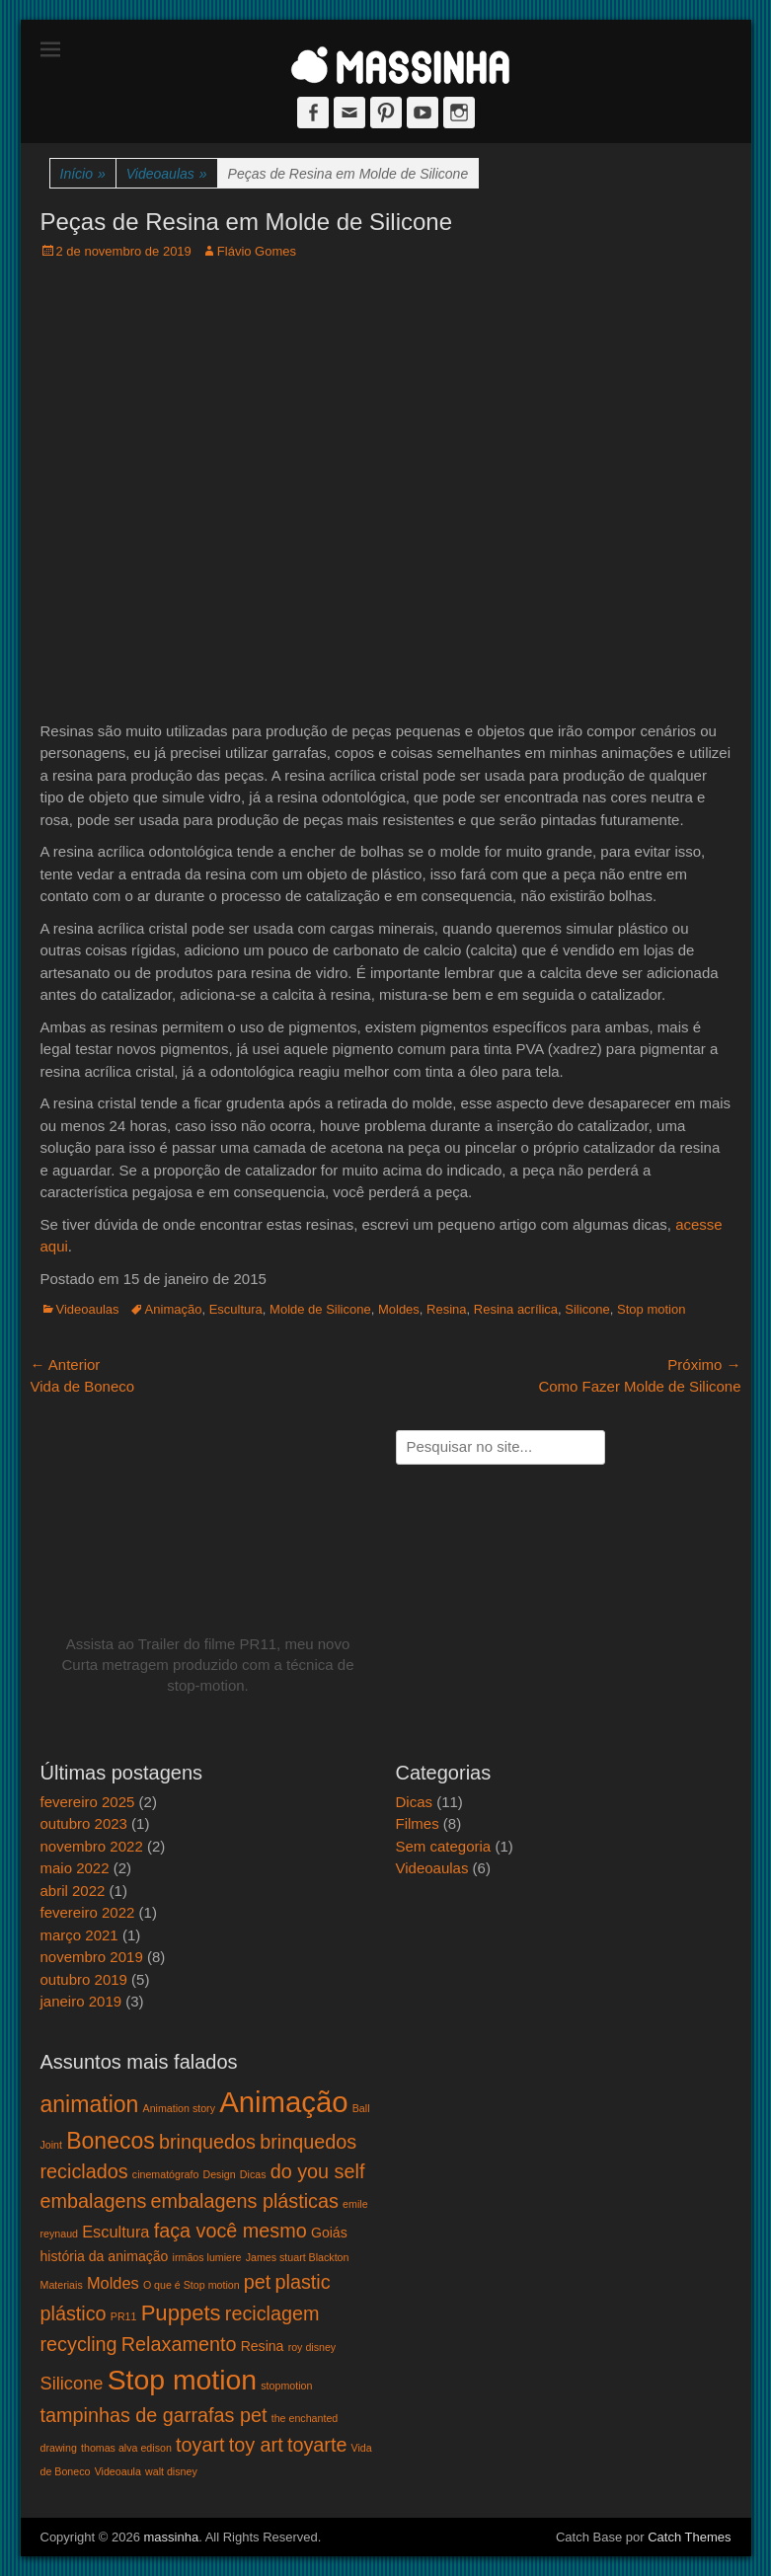 The height and width of the screenshot is (2576, 771). I want to click on Silicone [Silicone (4 itens)], so click(72, 2383).